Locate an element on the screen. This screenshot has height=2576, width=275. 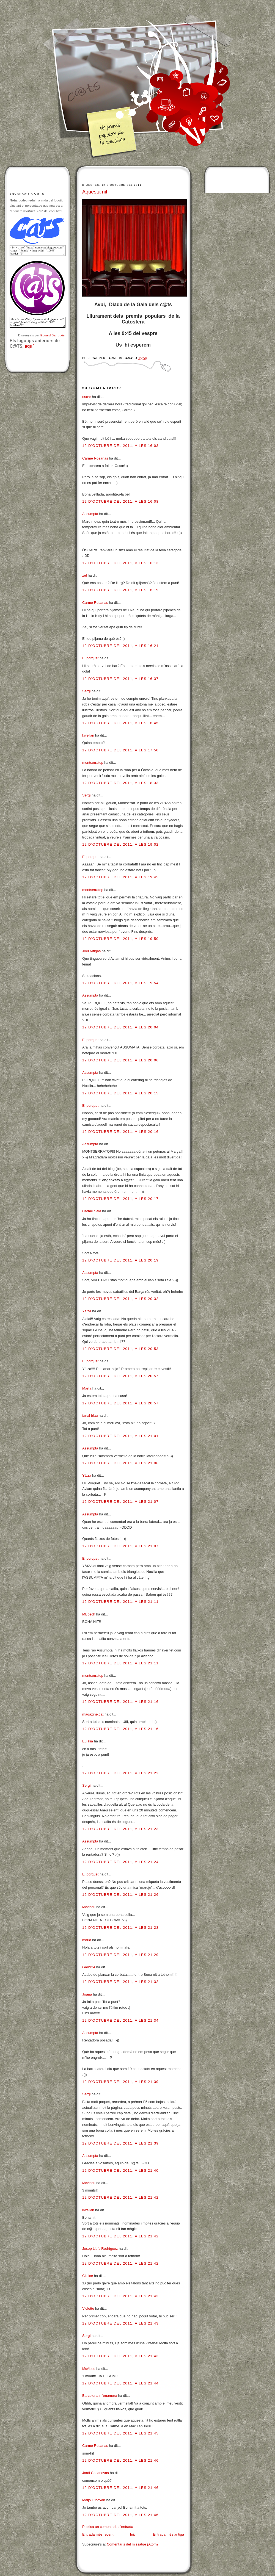
12 d’octubre del 2011, a les 21:28 is located at coordinates (120, 1927).